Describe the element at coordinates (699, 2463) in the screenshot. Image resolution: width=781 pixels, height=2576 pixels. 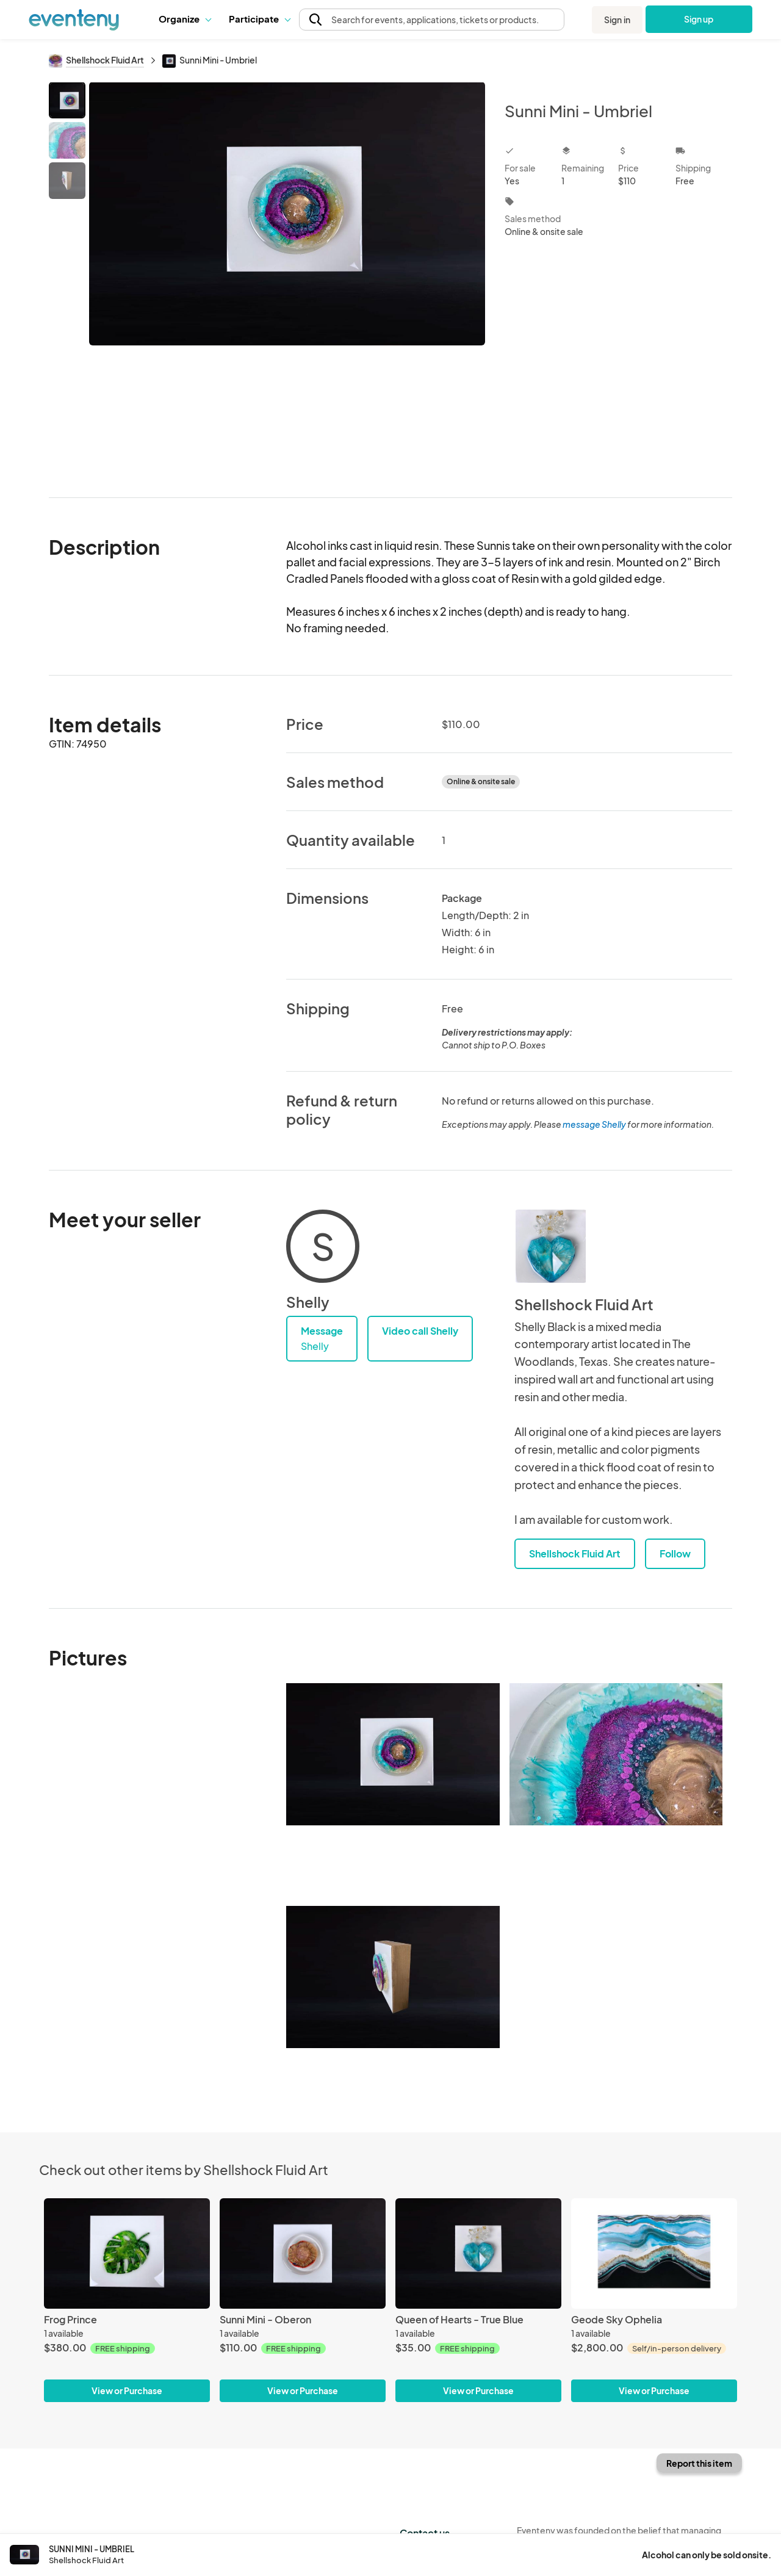
I see `Report this item` at that location.